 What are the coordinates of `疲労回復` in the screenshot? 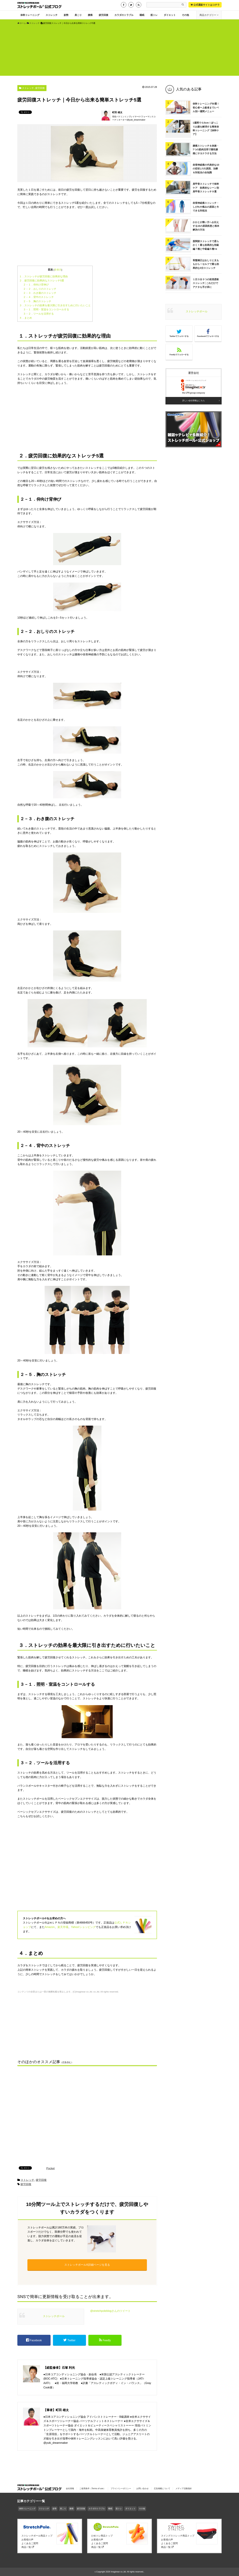 It's located at (103, 15).